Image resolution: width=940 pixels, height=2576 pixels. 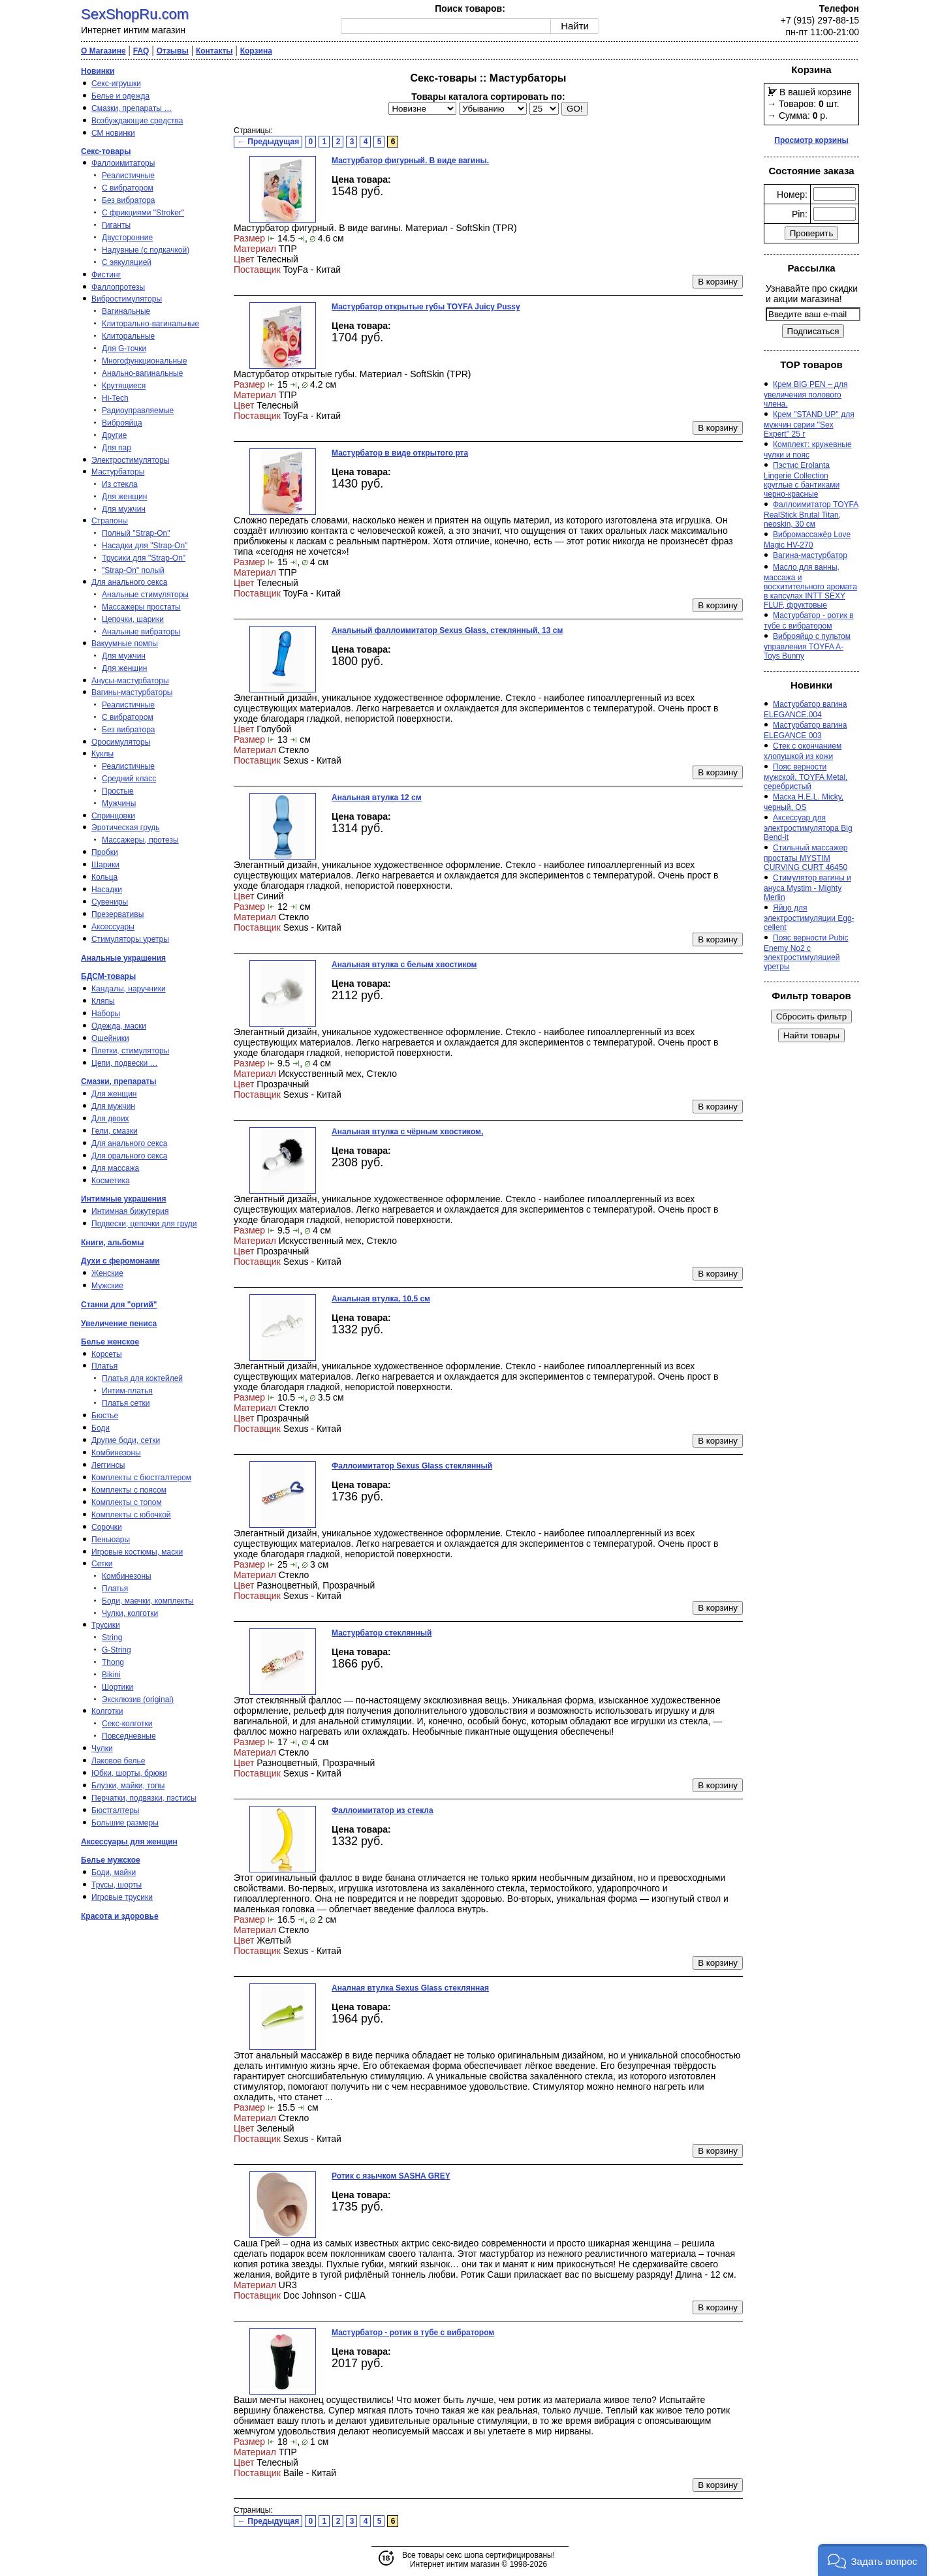 What do you see at coordinates (143, 1798) in the screenshot?
I see `Перчатки, подвязки, пэстисы` at bounding box center [143, 1798].